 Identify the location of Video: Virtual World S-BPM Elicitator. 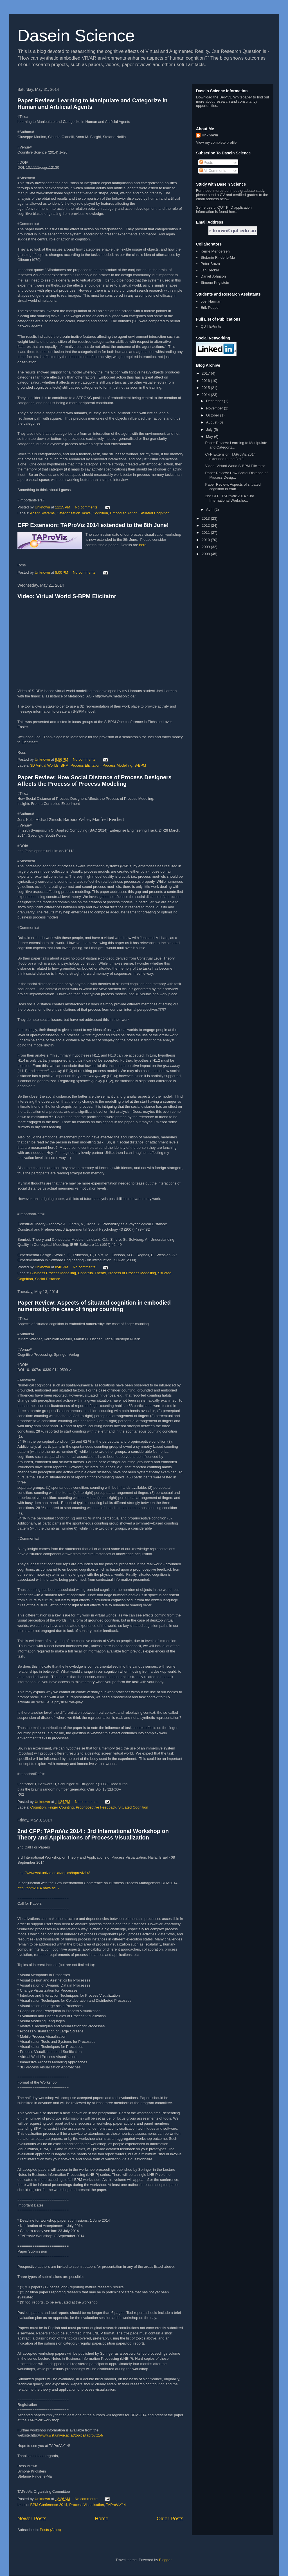
(66, 596).